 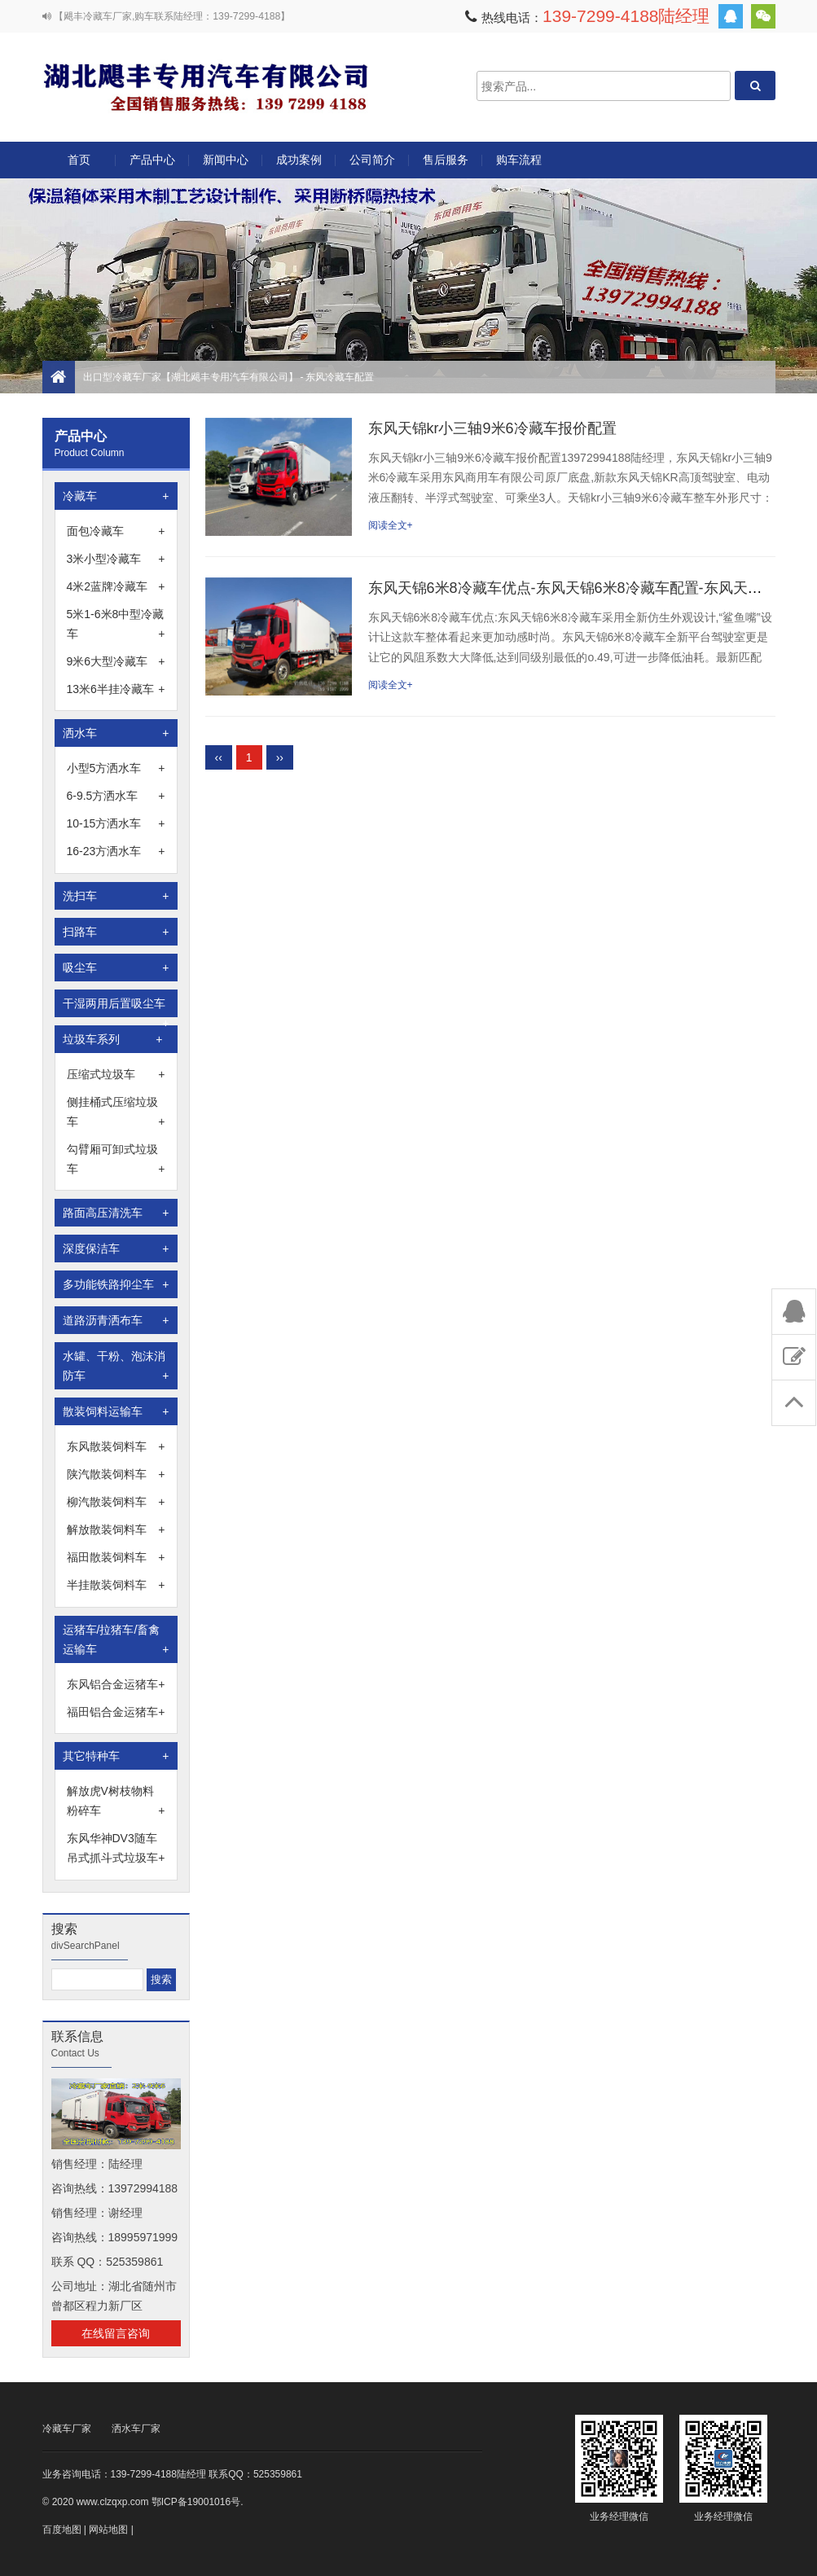 I want to click on 首页, so click(x=79, y=159).